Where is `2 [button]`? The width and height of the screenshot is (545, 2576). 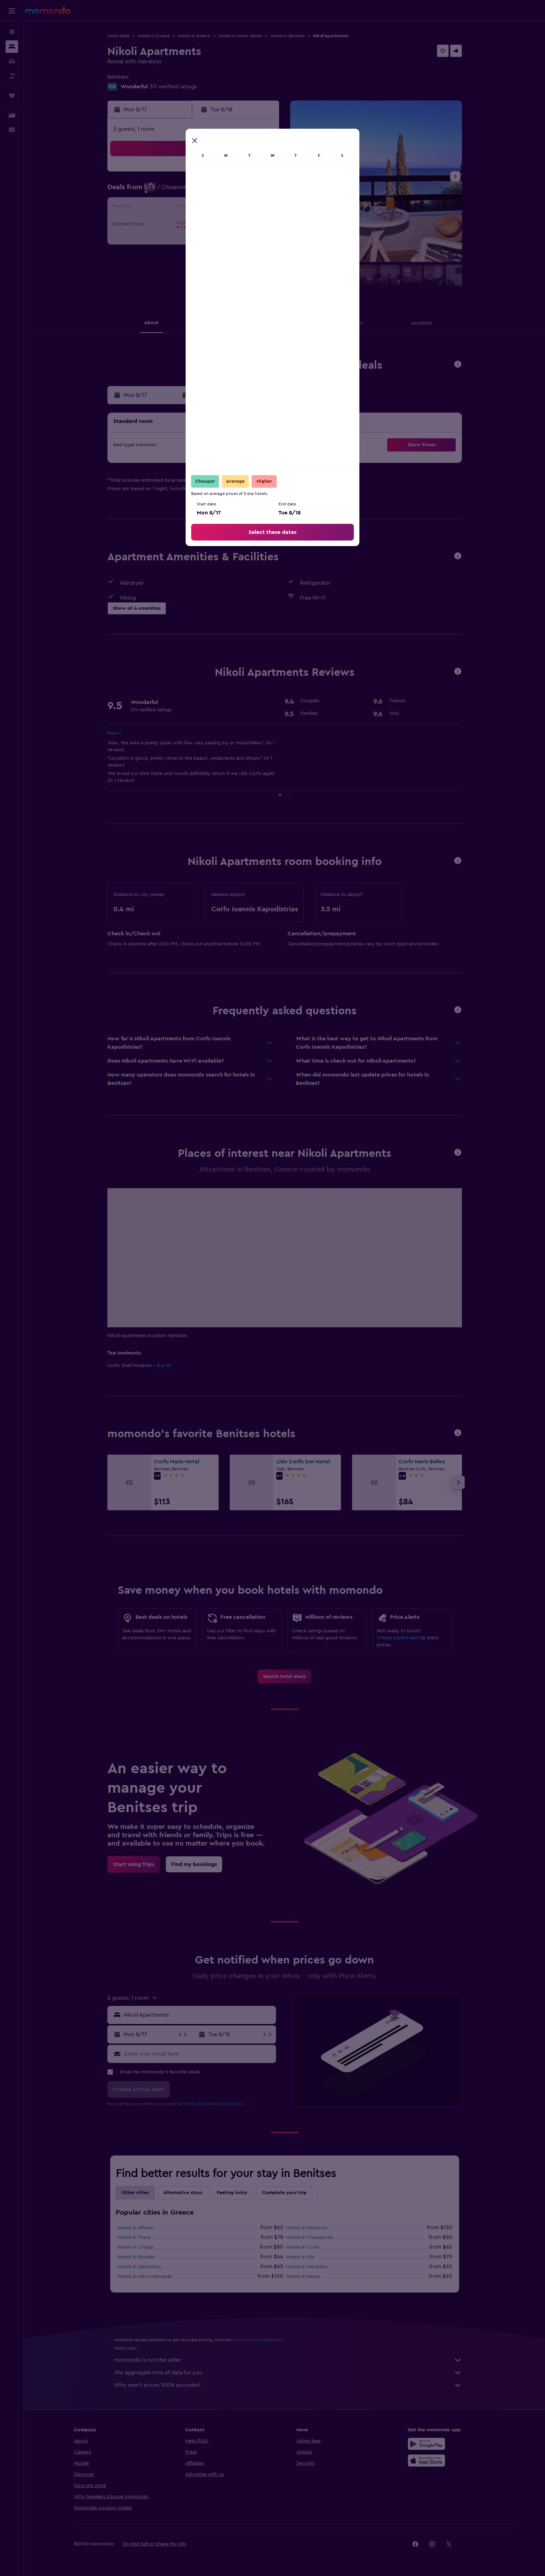 2 [button] is located at coordinates (161, 191).